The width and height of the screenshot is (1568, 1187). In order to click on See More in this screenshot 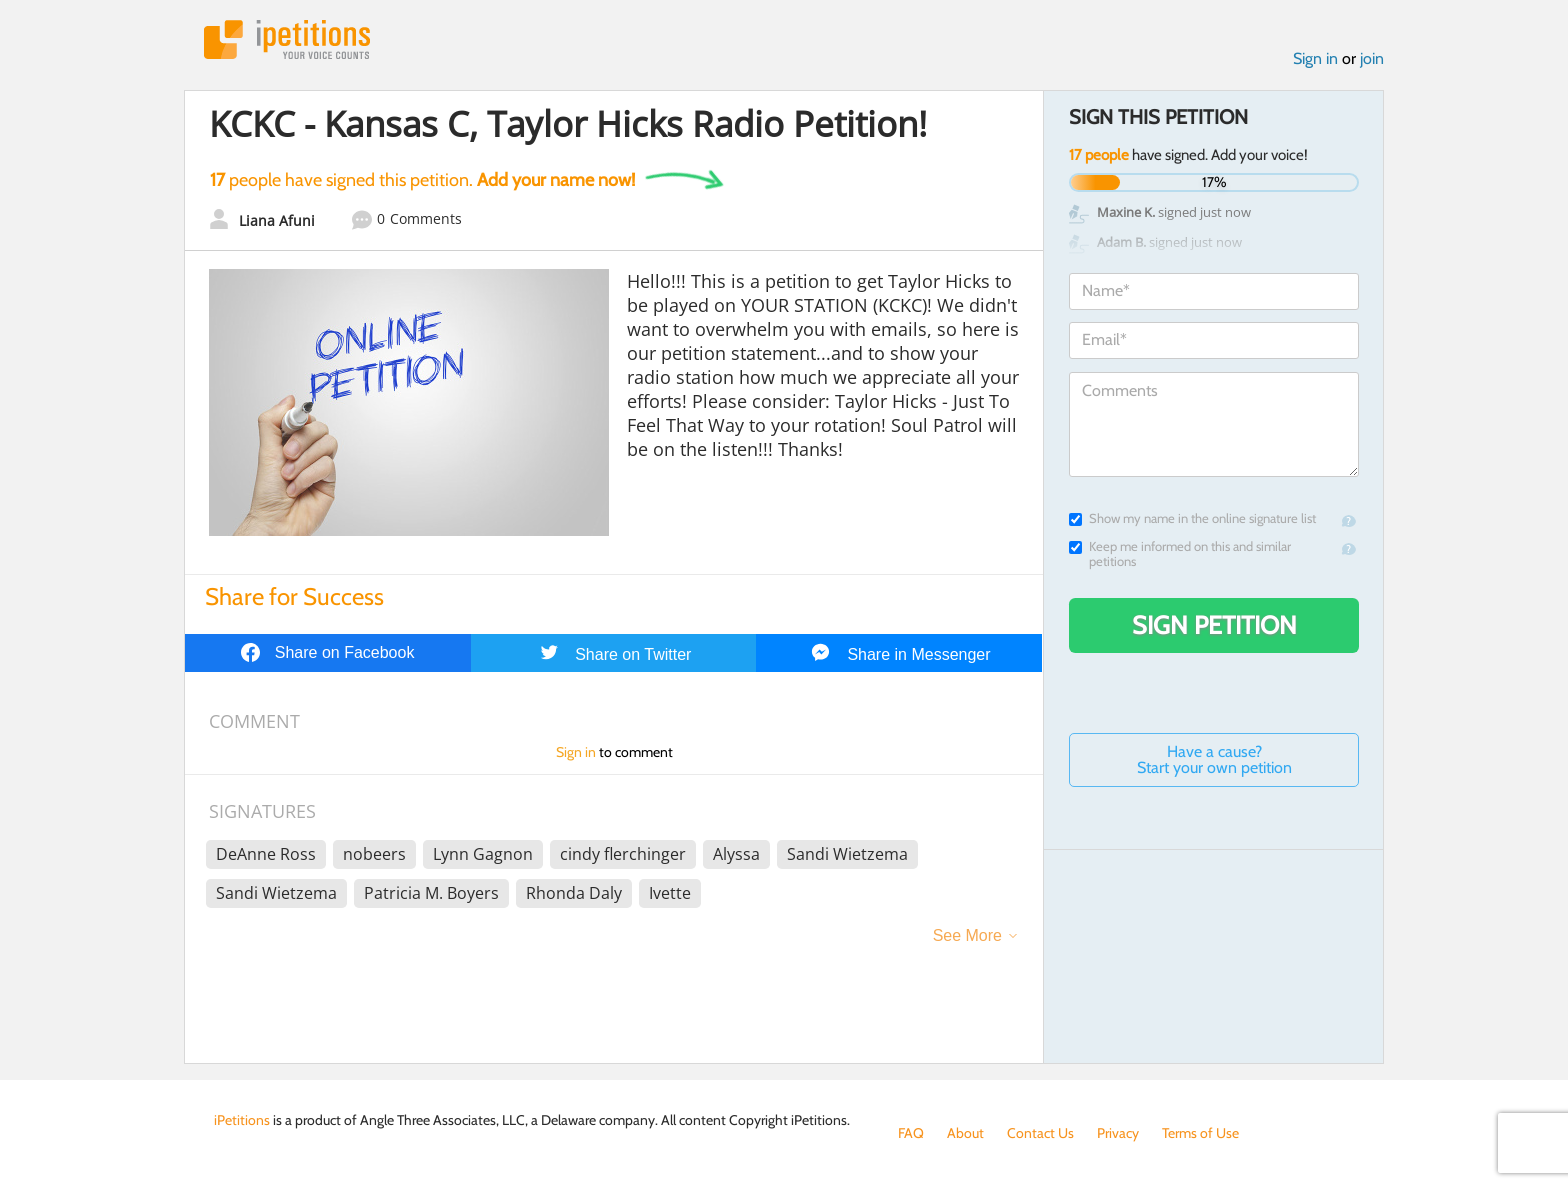, I will do `click(967, 935)`.